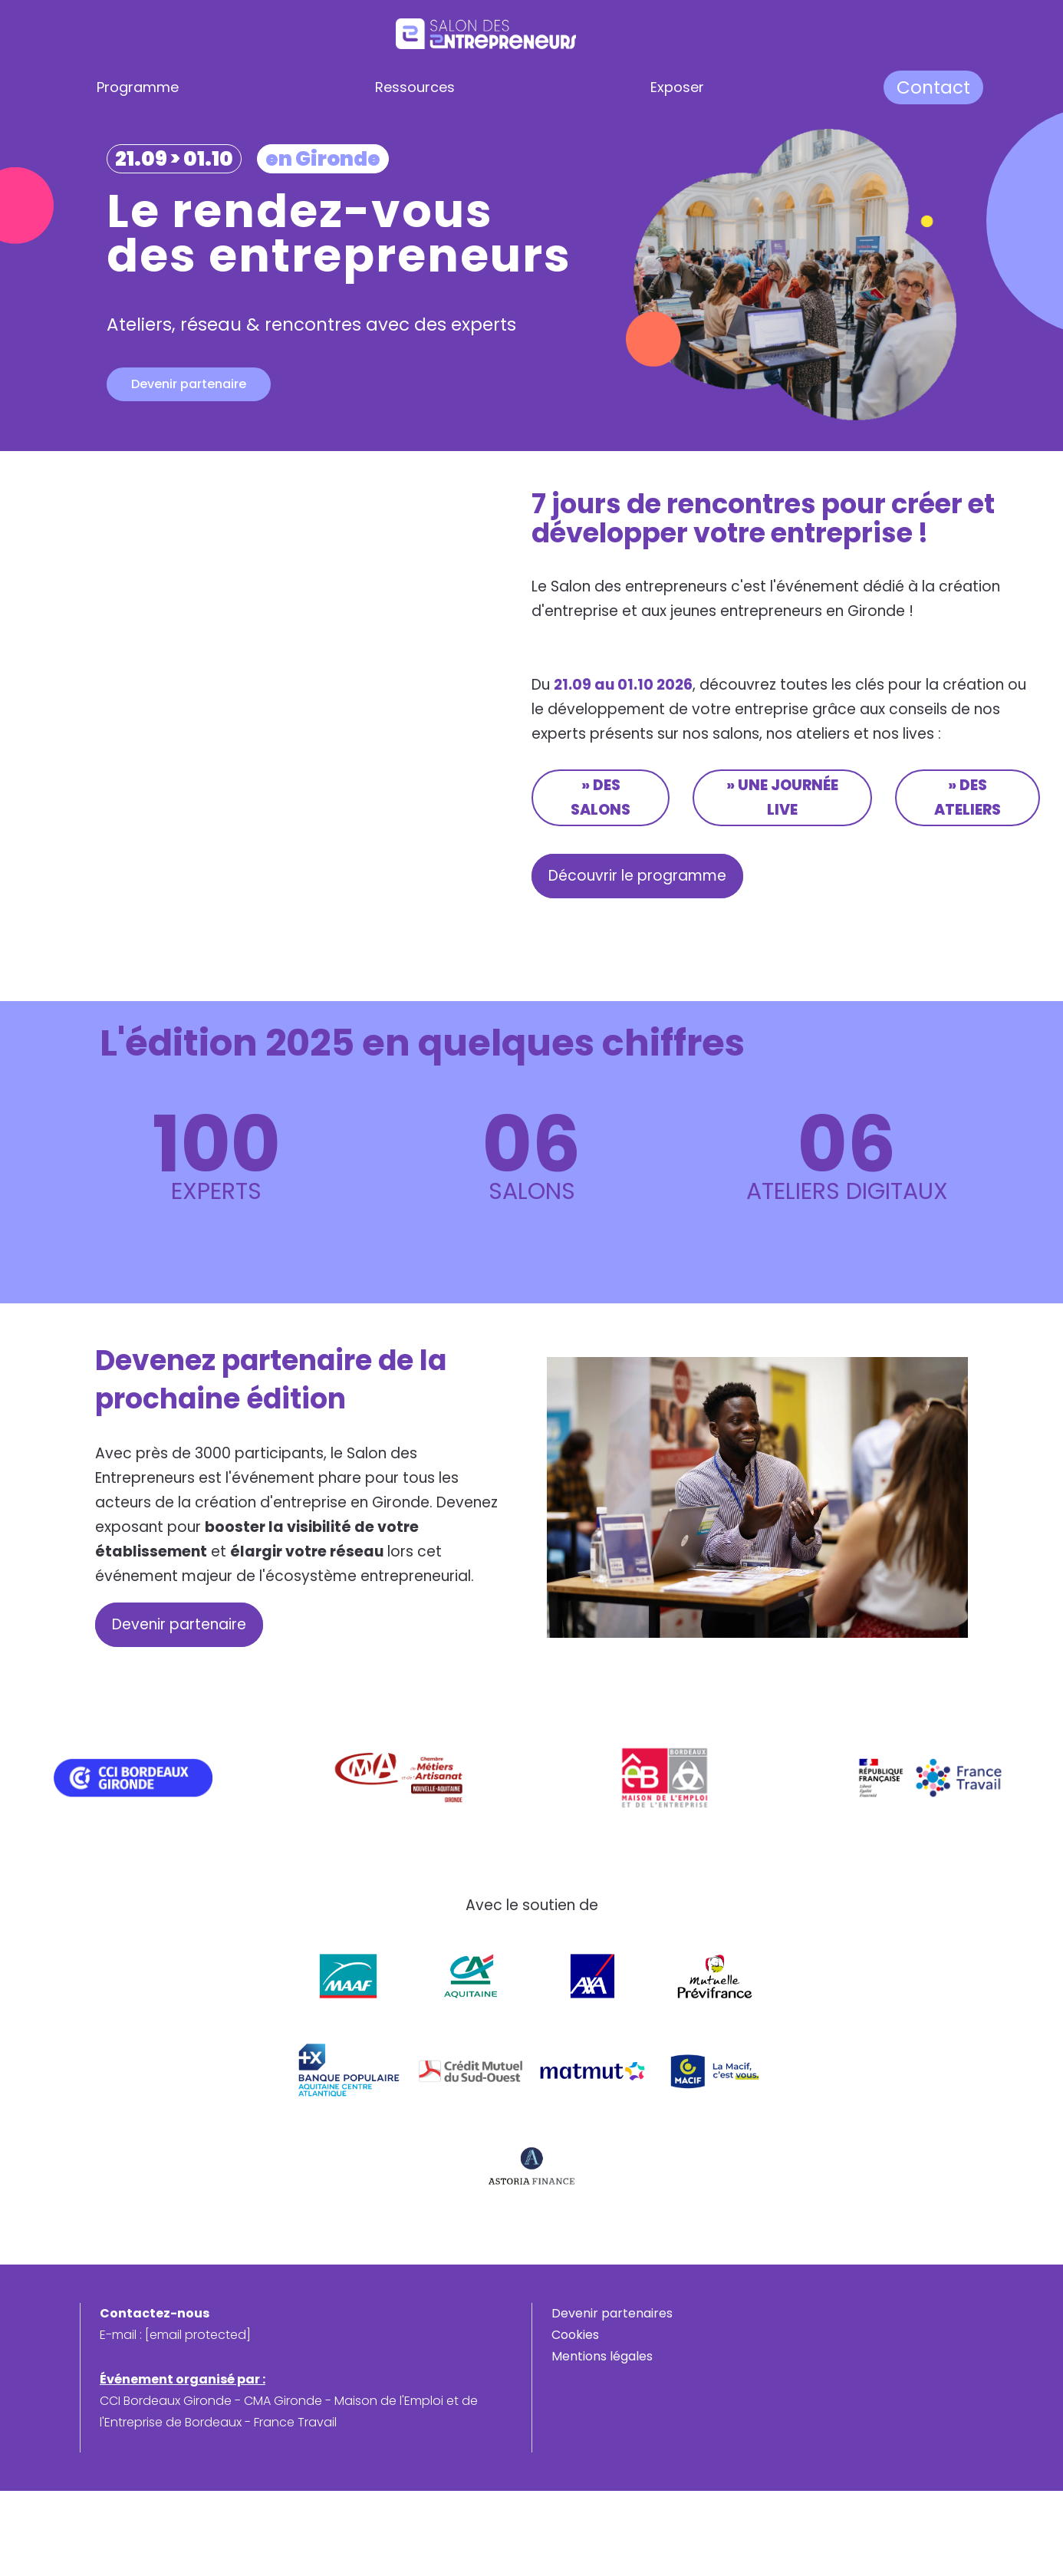 This screenshot has height=2576, width=1063. I want to click on Devenir partenaires, so click(612, 2313).